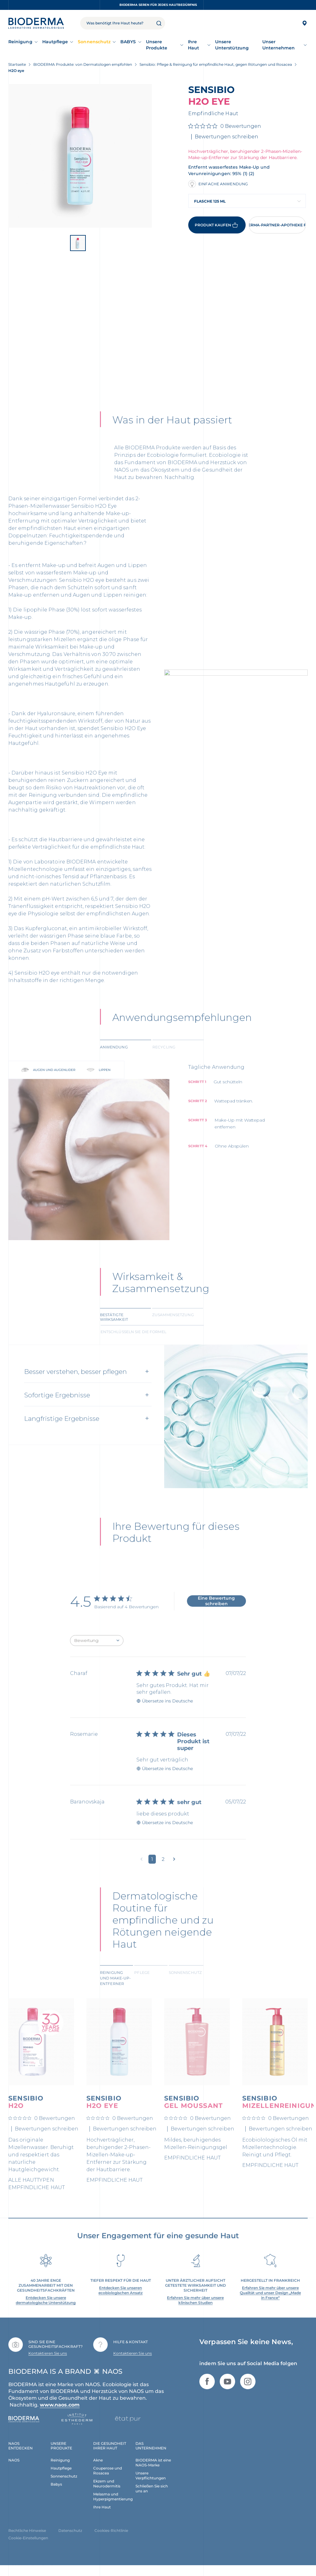 The image size is (316, 2576). What do you see at coordinates (55, 41) in the screenshot?
I see `Hautpflege` at bounding box center [55, 41].